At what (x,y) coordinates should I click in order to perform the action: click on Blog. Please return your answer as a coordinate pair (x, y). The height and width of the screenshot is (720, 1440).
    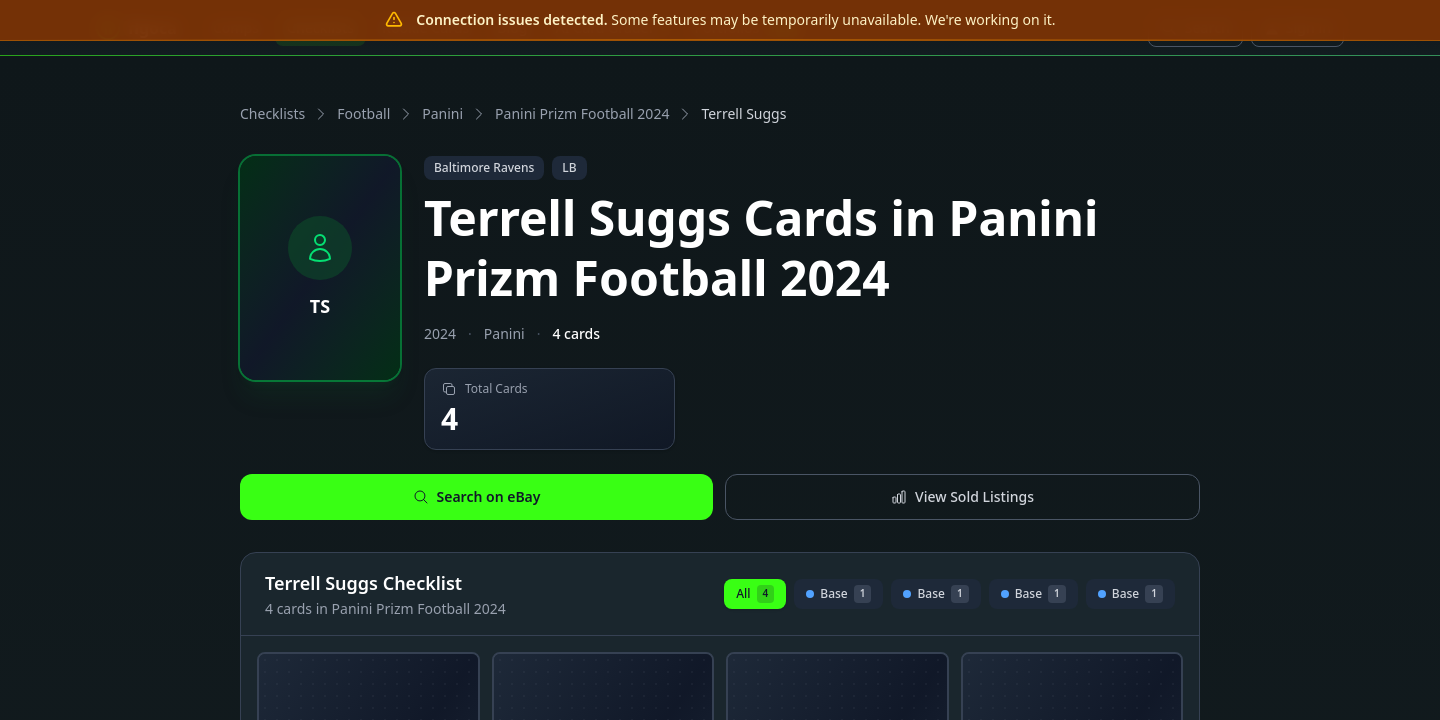
    Looking at the image, I should click on (512, 27).